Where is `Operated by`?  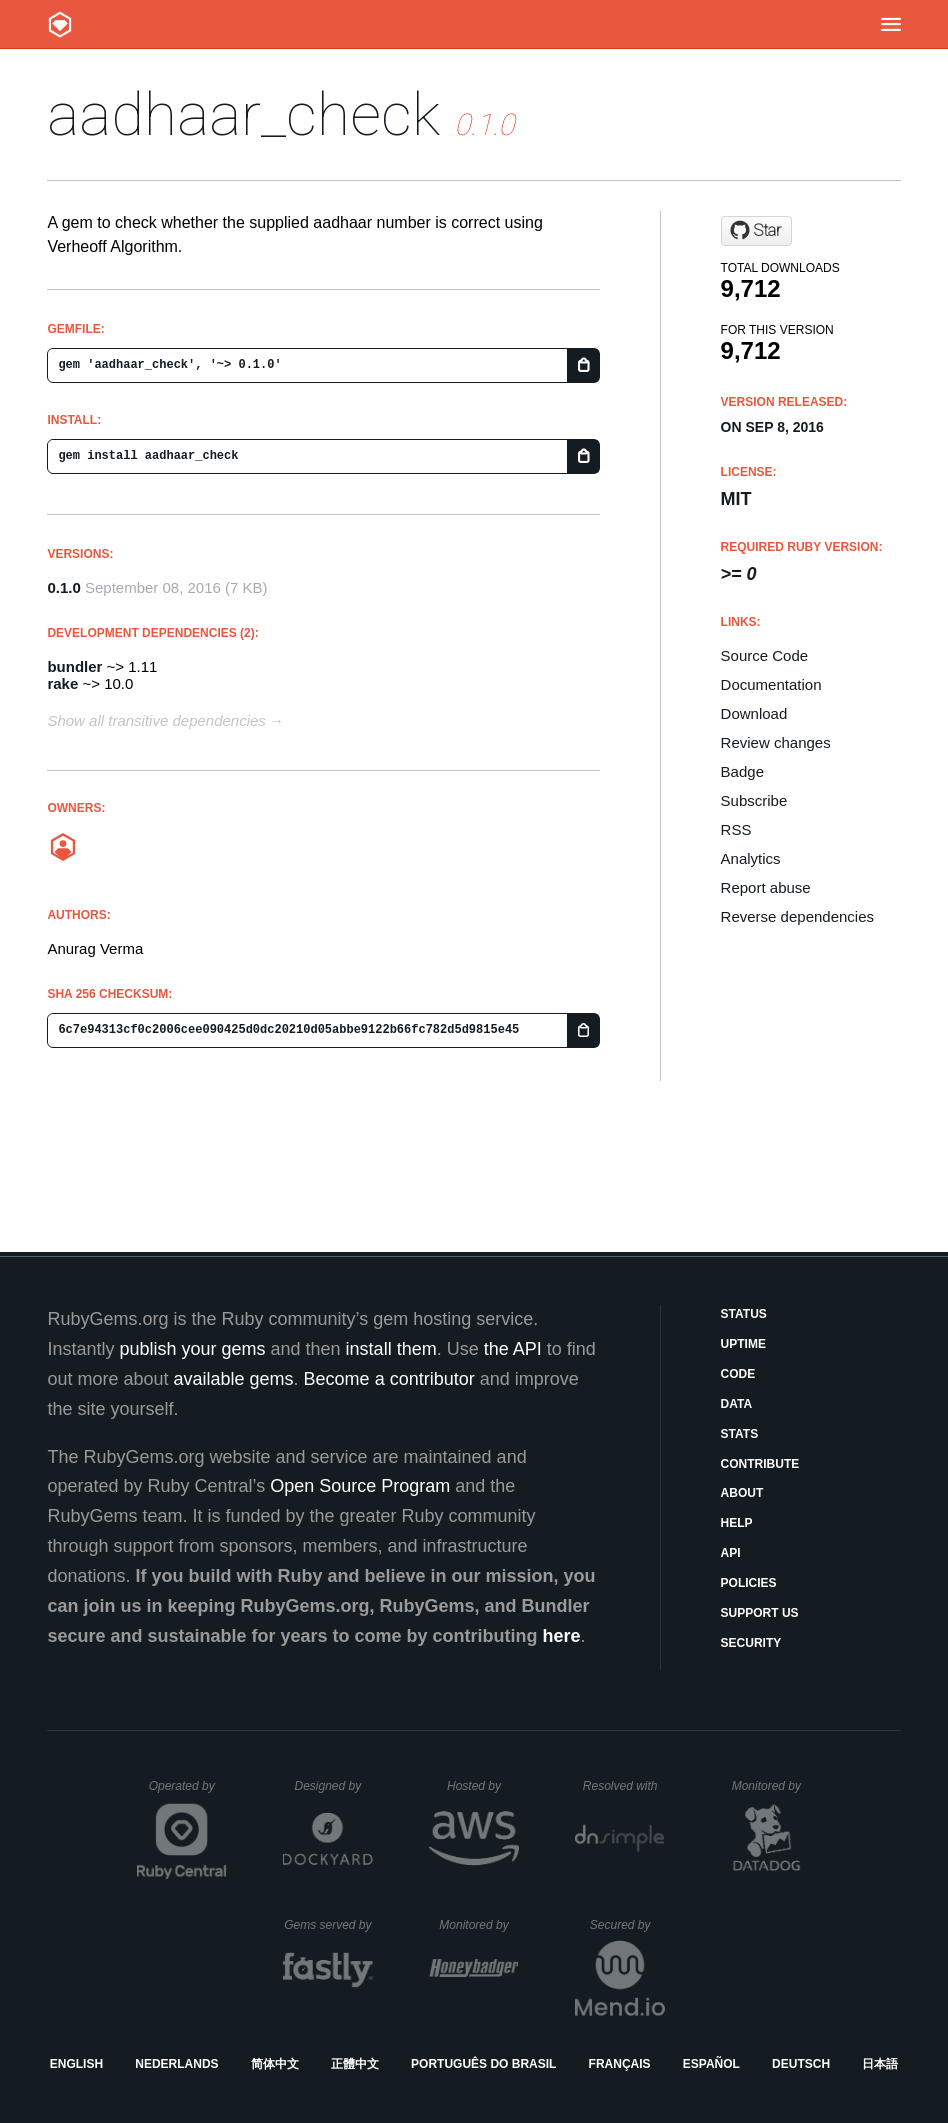
Operated by is located at coordinates (188, 1793).